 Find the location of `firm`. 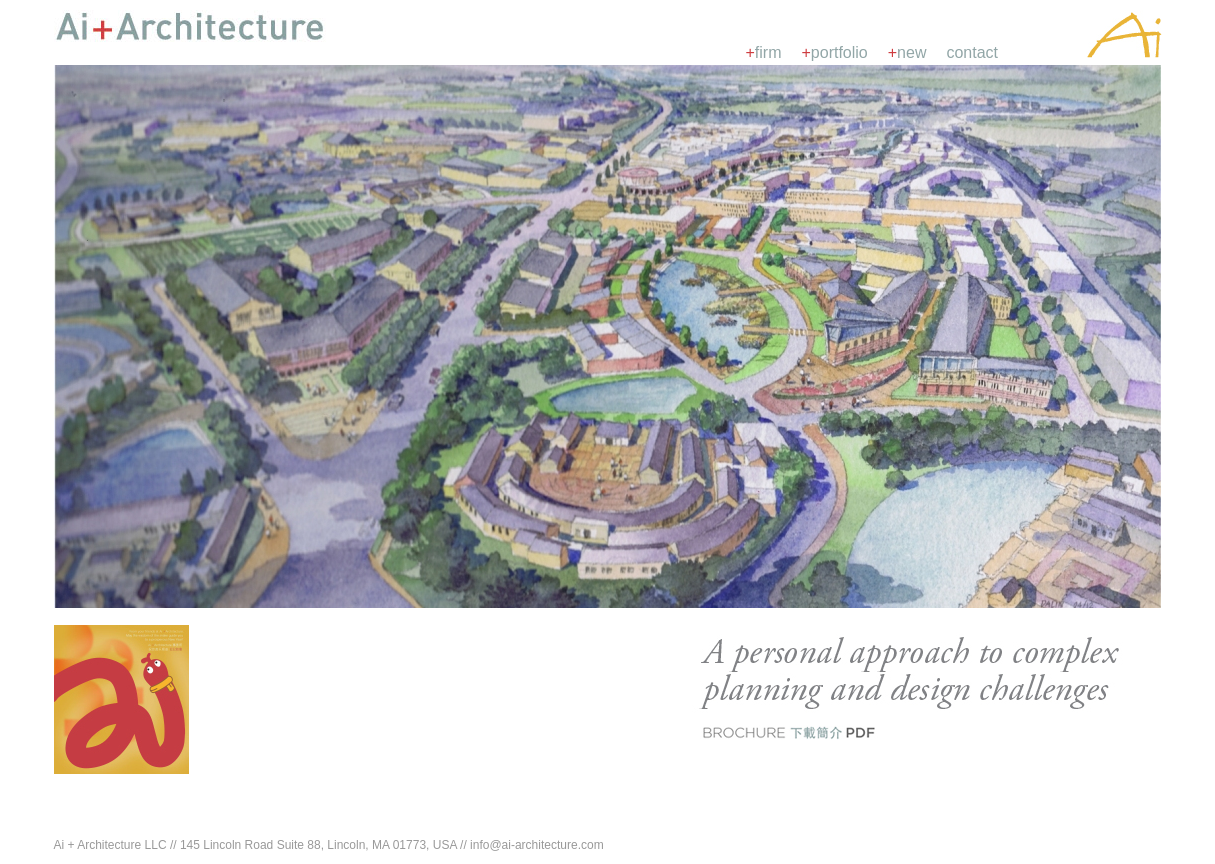

firm is located at coordinates (764, 52).